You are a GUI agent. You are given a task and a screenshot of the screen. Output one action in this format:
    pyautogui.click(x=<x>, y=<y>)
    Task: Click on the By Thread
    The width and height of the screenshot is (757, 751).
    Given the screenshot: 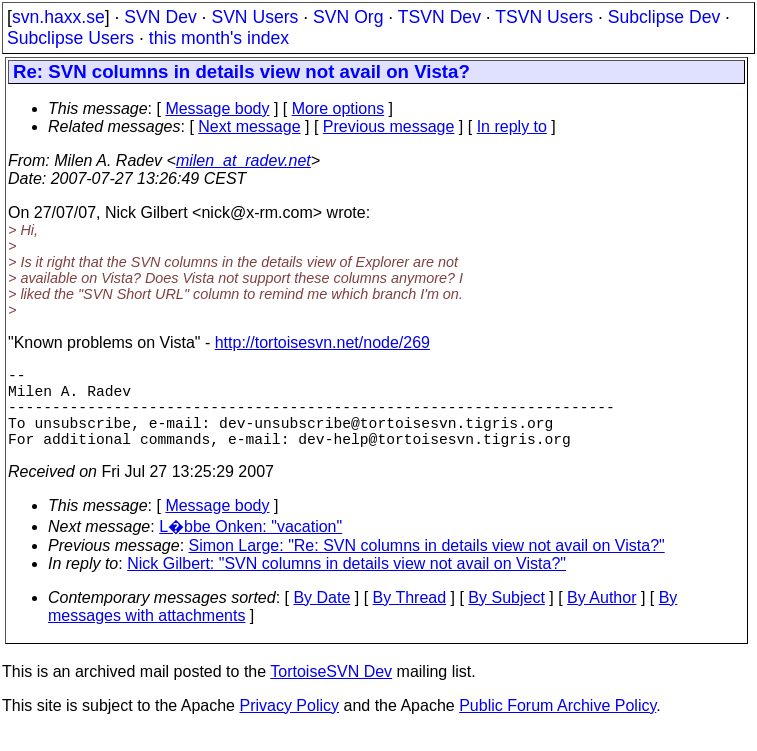 What is the action you would take?
    pyautogui.click(x=410, y=617)
    